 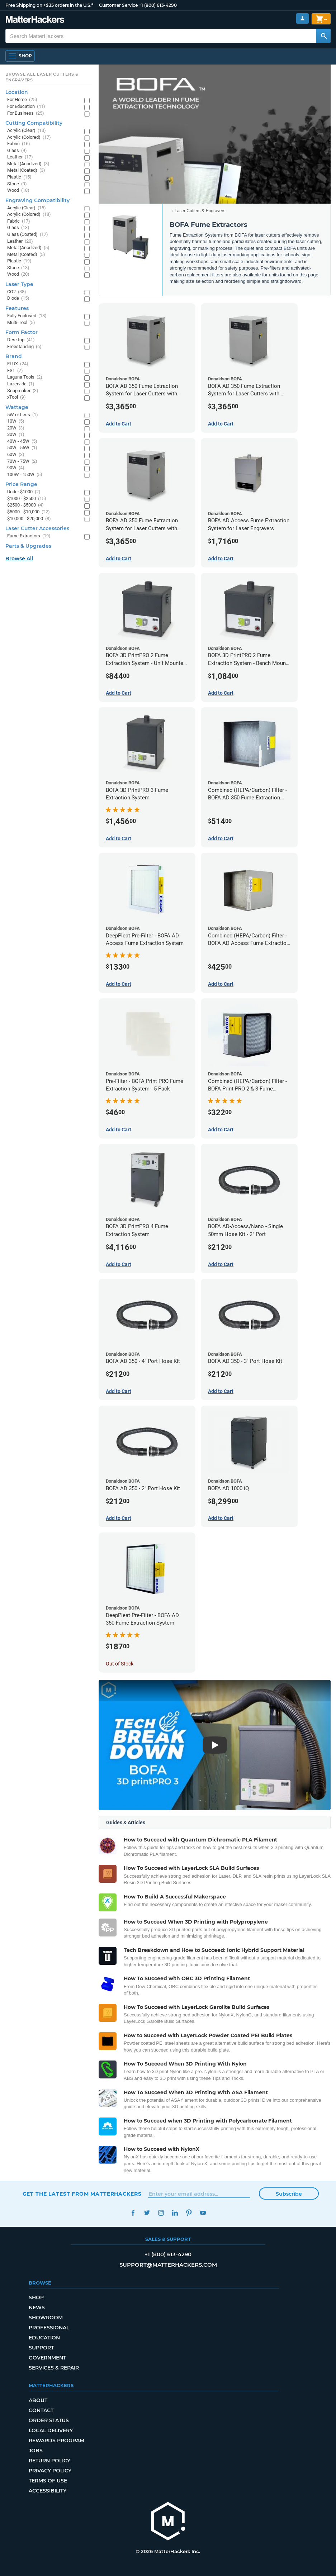 What do you see at coordinates (16, 92) in the screenshot?
I see `Location` at bounding box center [16, 92].